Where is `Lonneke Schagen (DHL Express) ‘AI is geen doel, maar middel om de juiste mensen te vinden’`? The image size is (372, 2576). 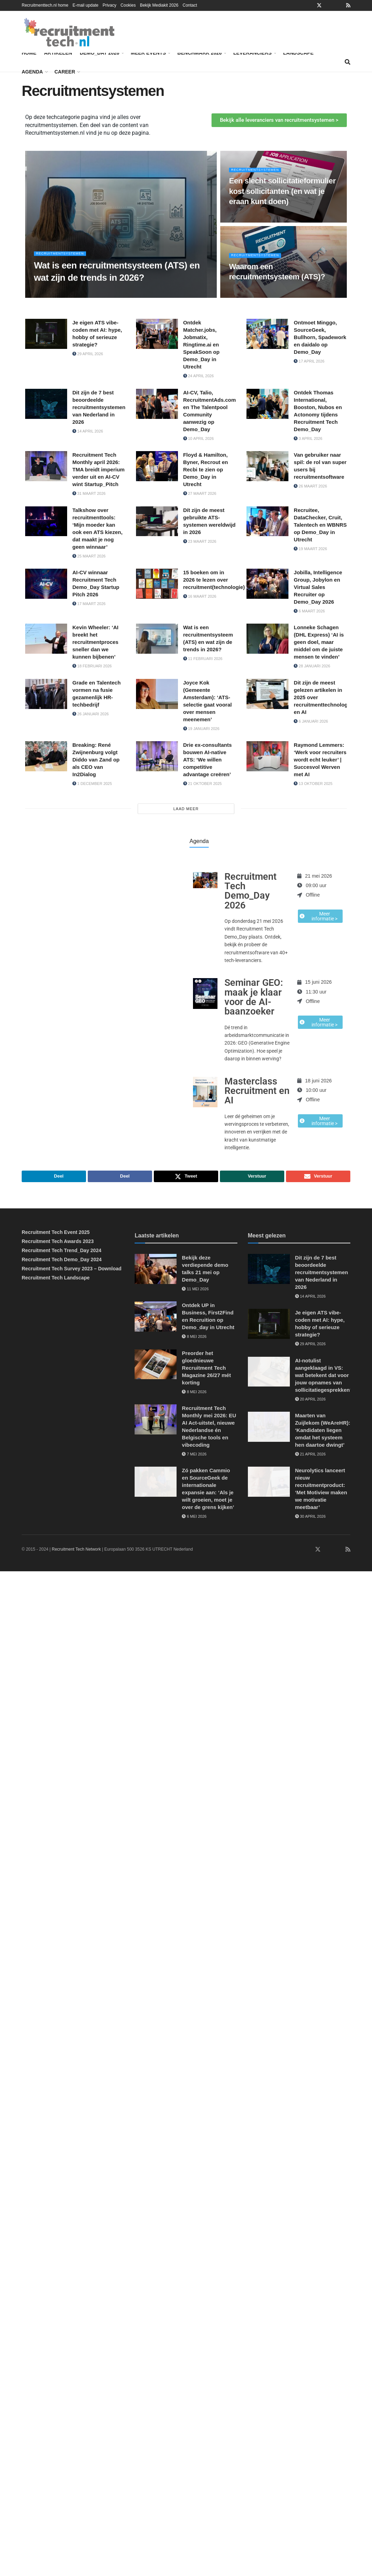 Lonneke Schagen (DHL Express) ‘AI is geen doel, maar middel om de juiste mensen te vinden’ is located at coordinates (319, 642).